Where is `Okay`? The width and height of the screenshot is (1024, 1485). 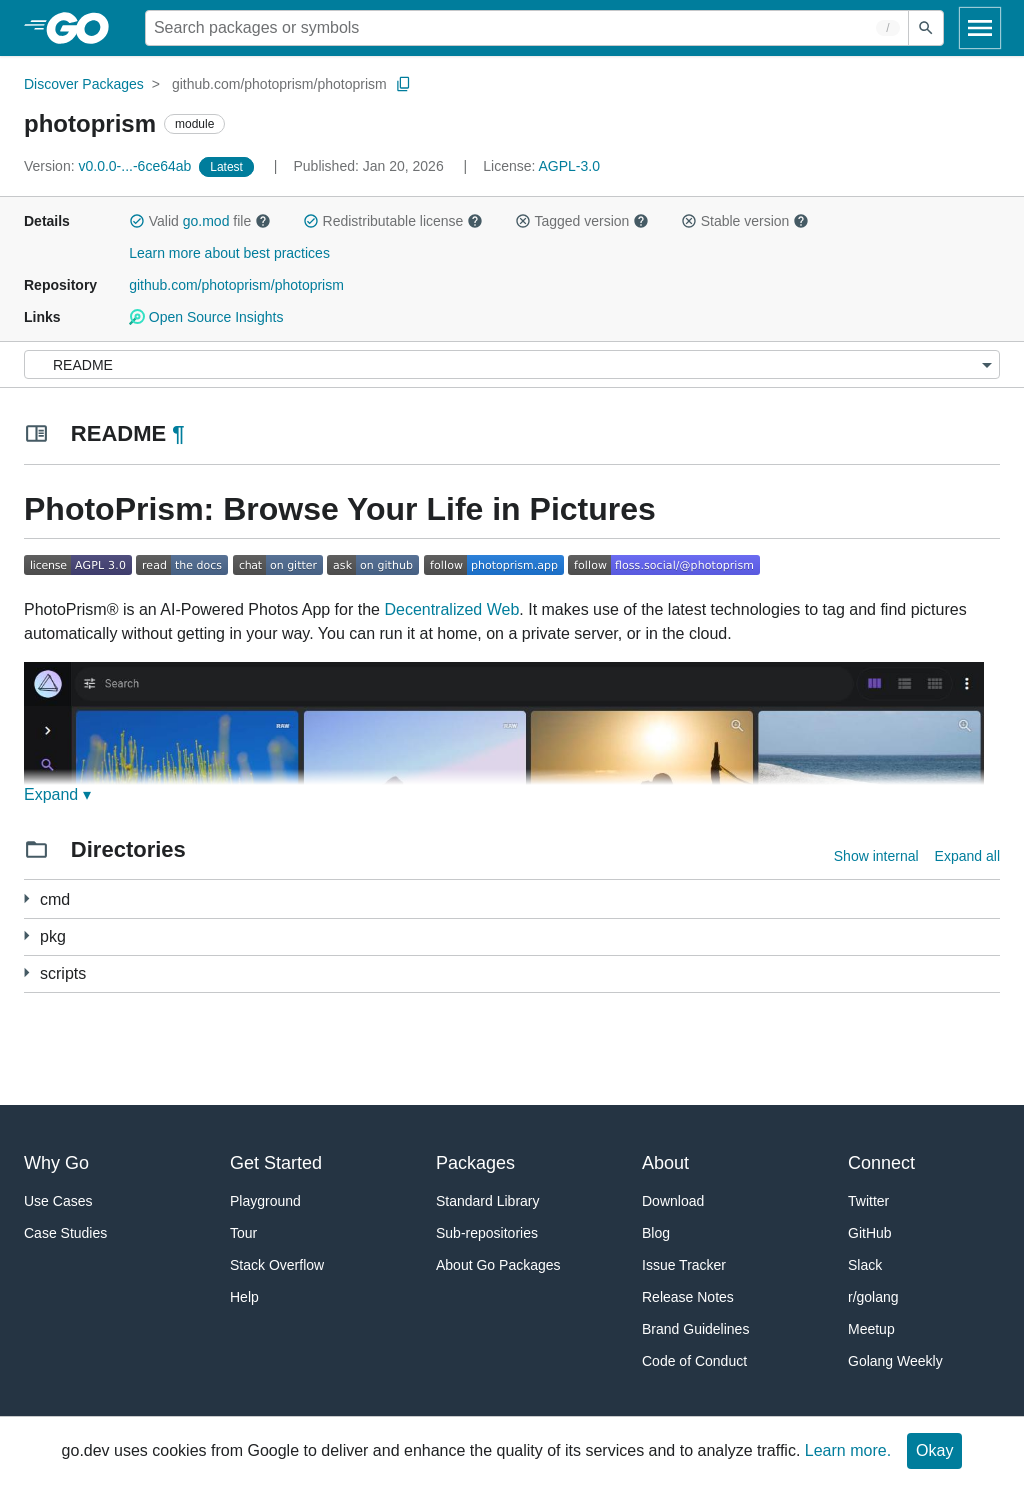 Okay is located at coordinates (934, 1450).